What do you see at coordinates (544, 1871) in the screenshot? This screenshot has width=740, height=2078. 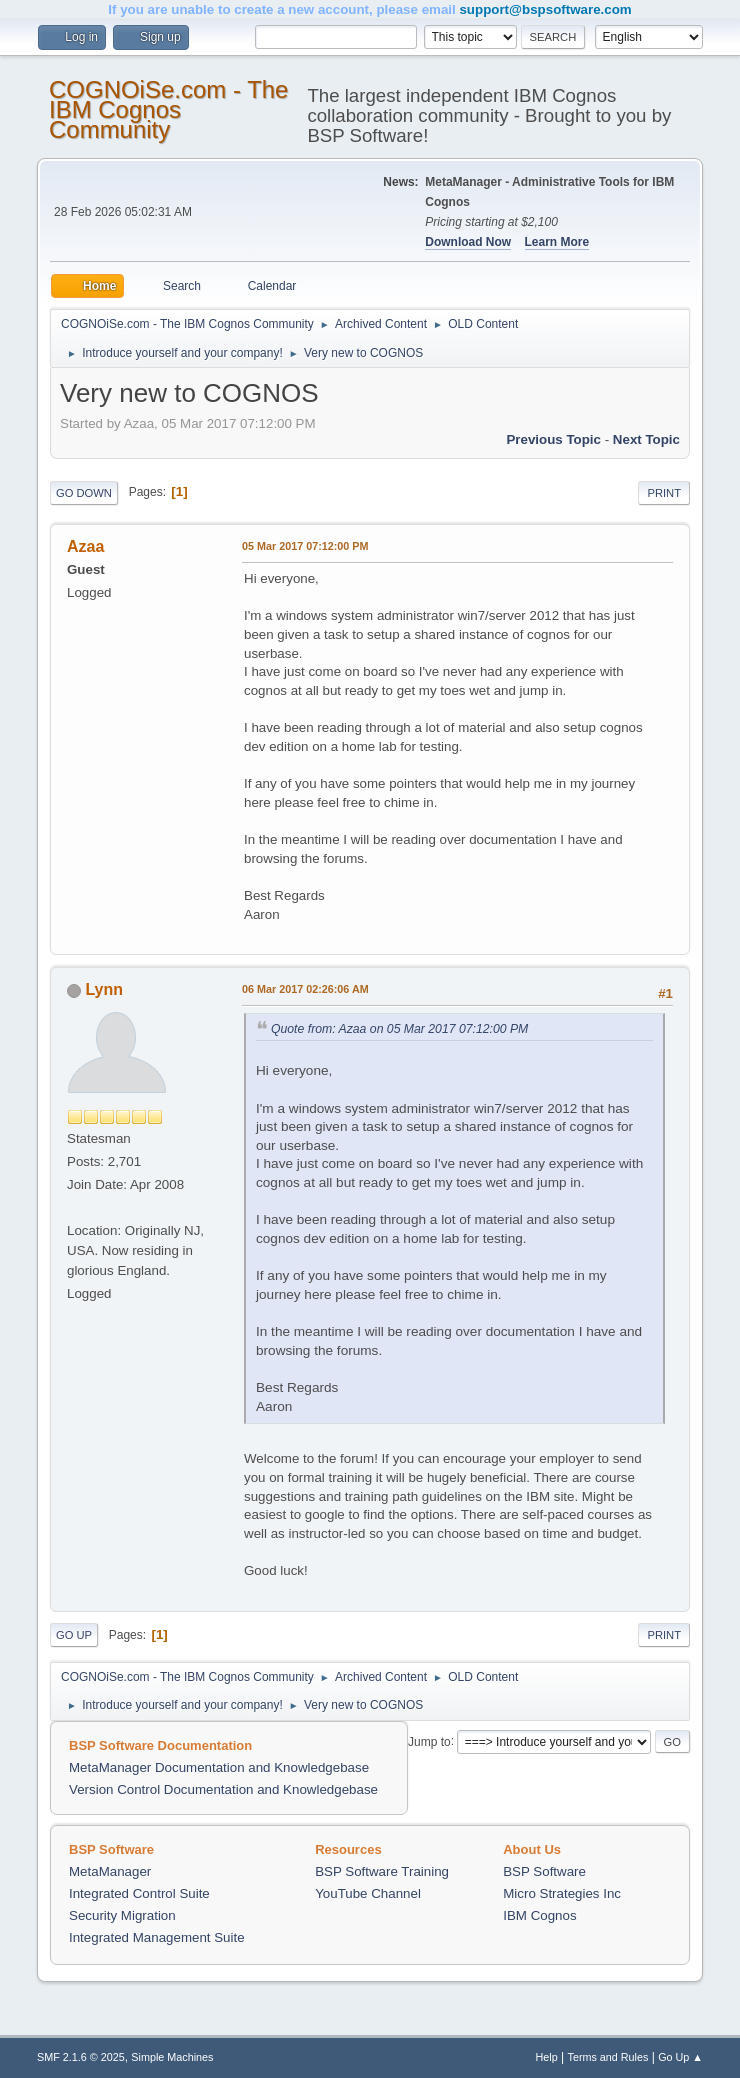 I see `BSP Software` at bounding box center [544, 1871].